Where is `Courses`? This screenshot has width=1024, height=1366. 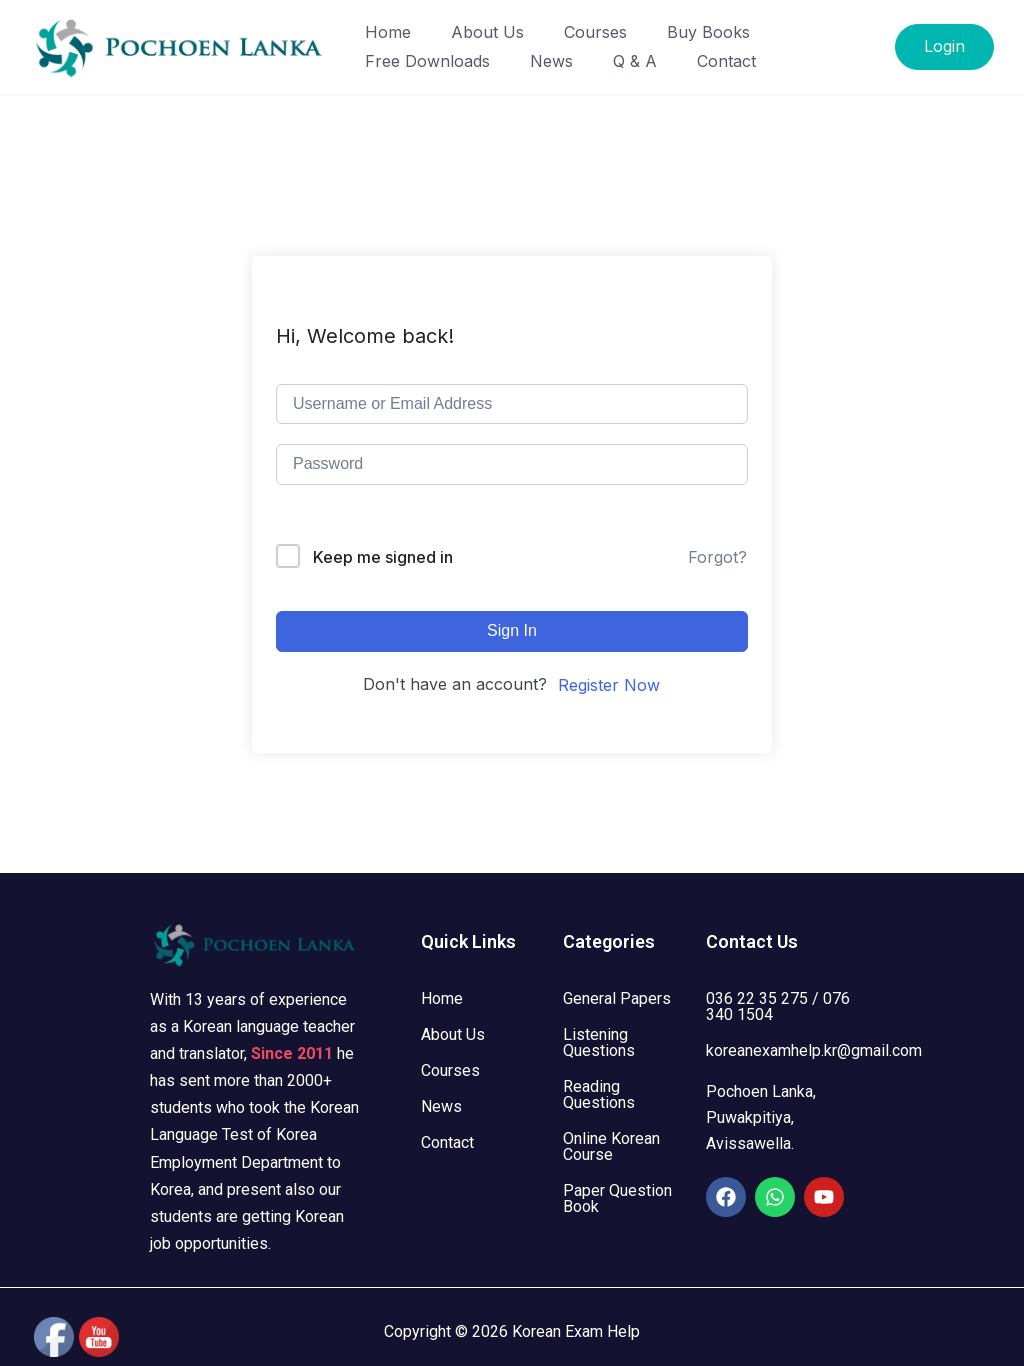 Courses is located at coordinates (595, 32).